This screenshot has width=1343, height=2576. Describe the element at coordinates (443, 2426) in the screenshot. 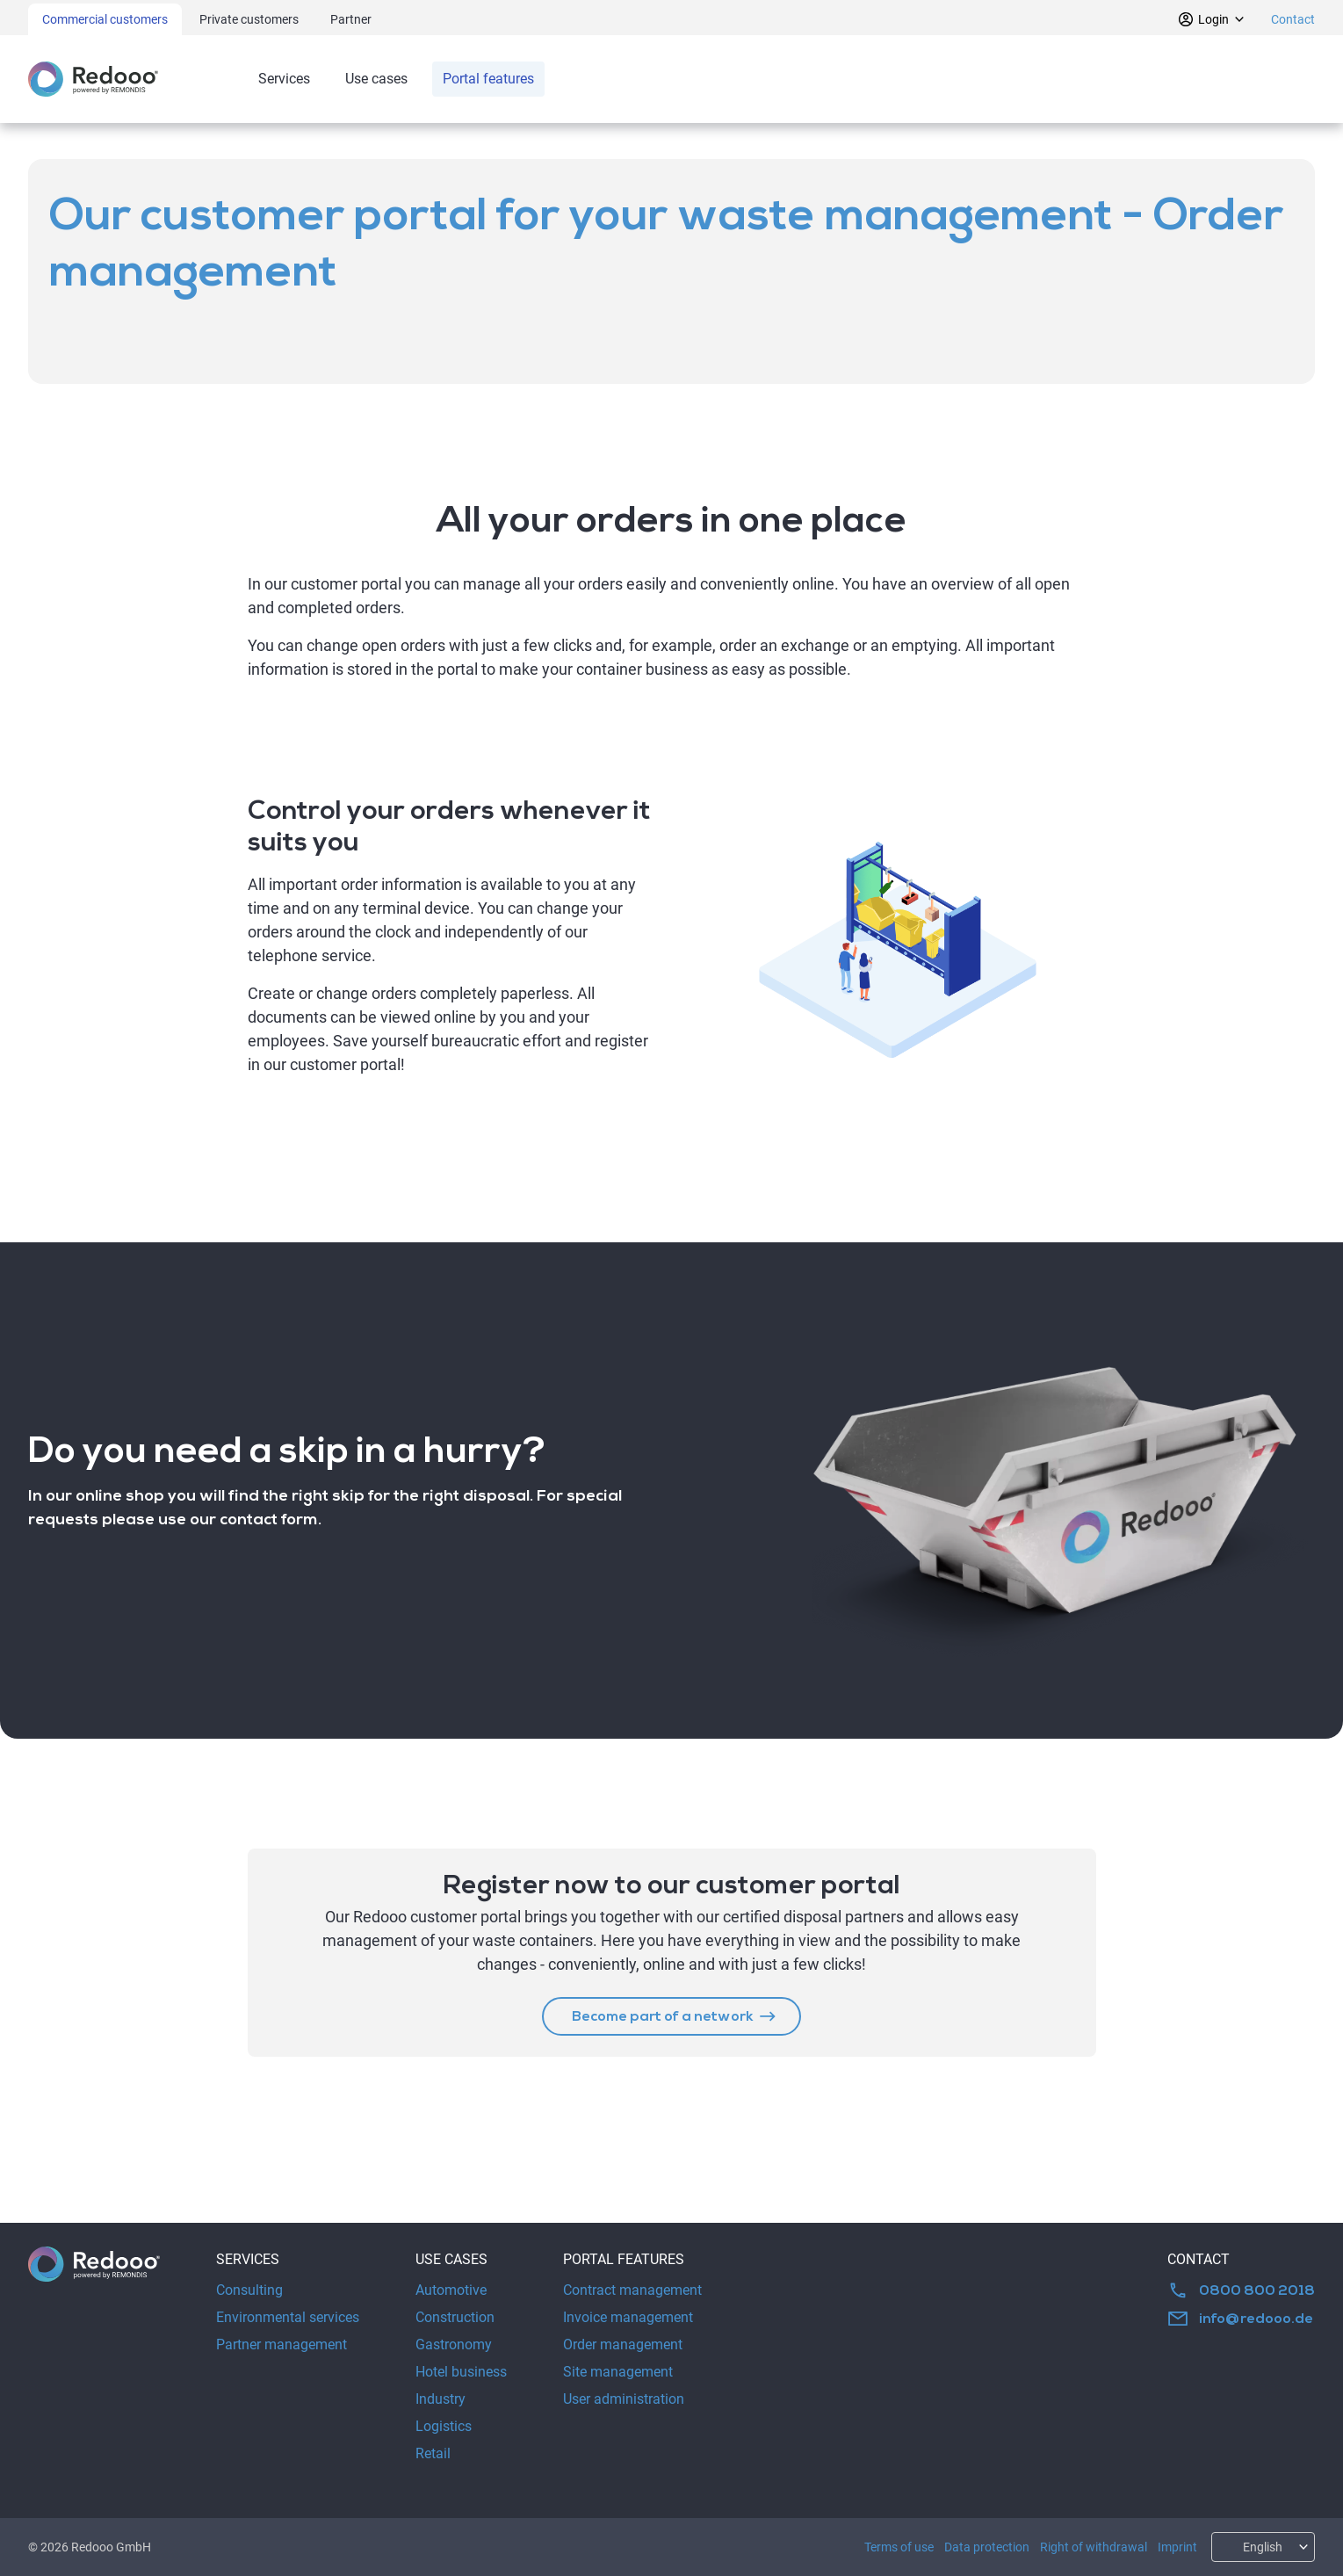

I see `Logistics` at that location.